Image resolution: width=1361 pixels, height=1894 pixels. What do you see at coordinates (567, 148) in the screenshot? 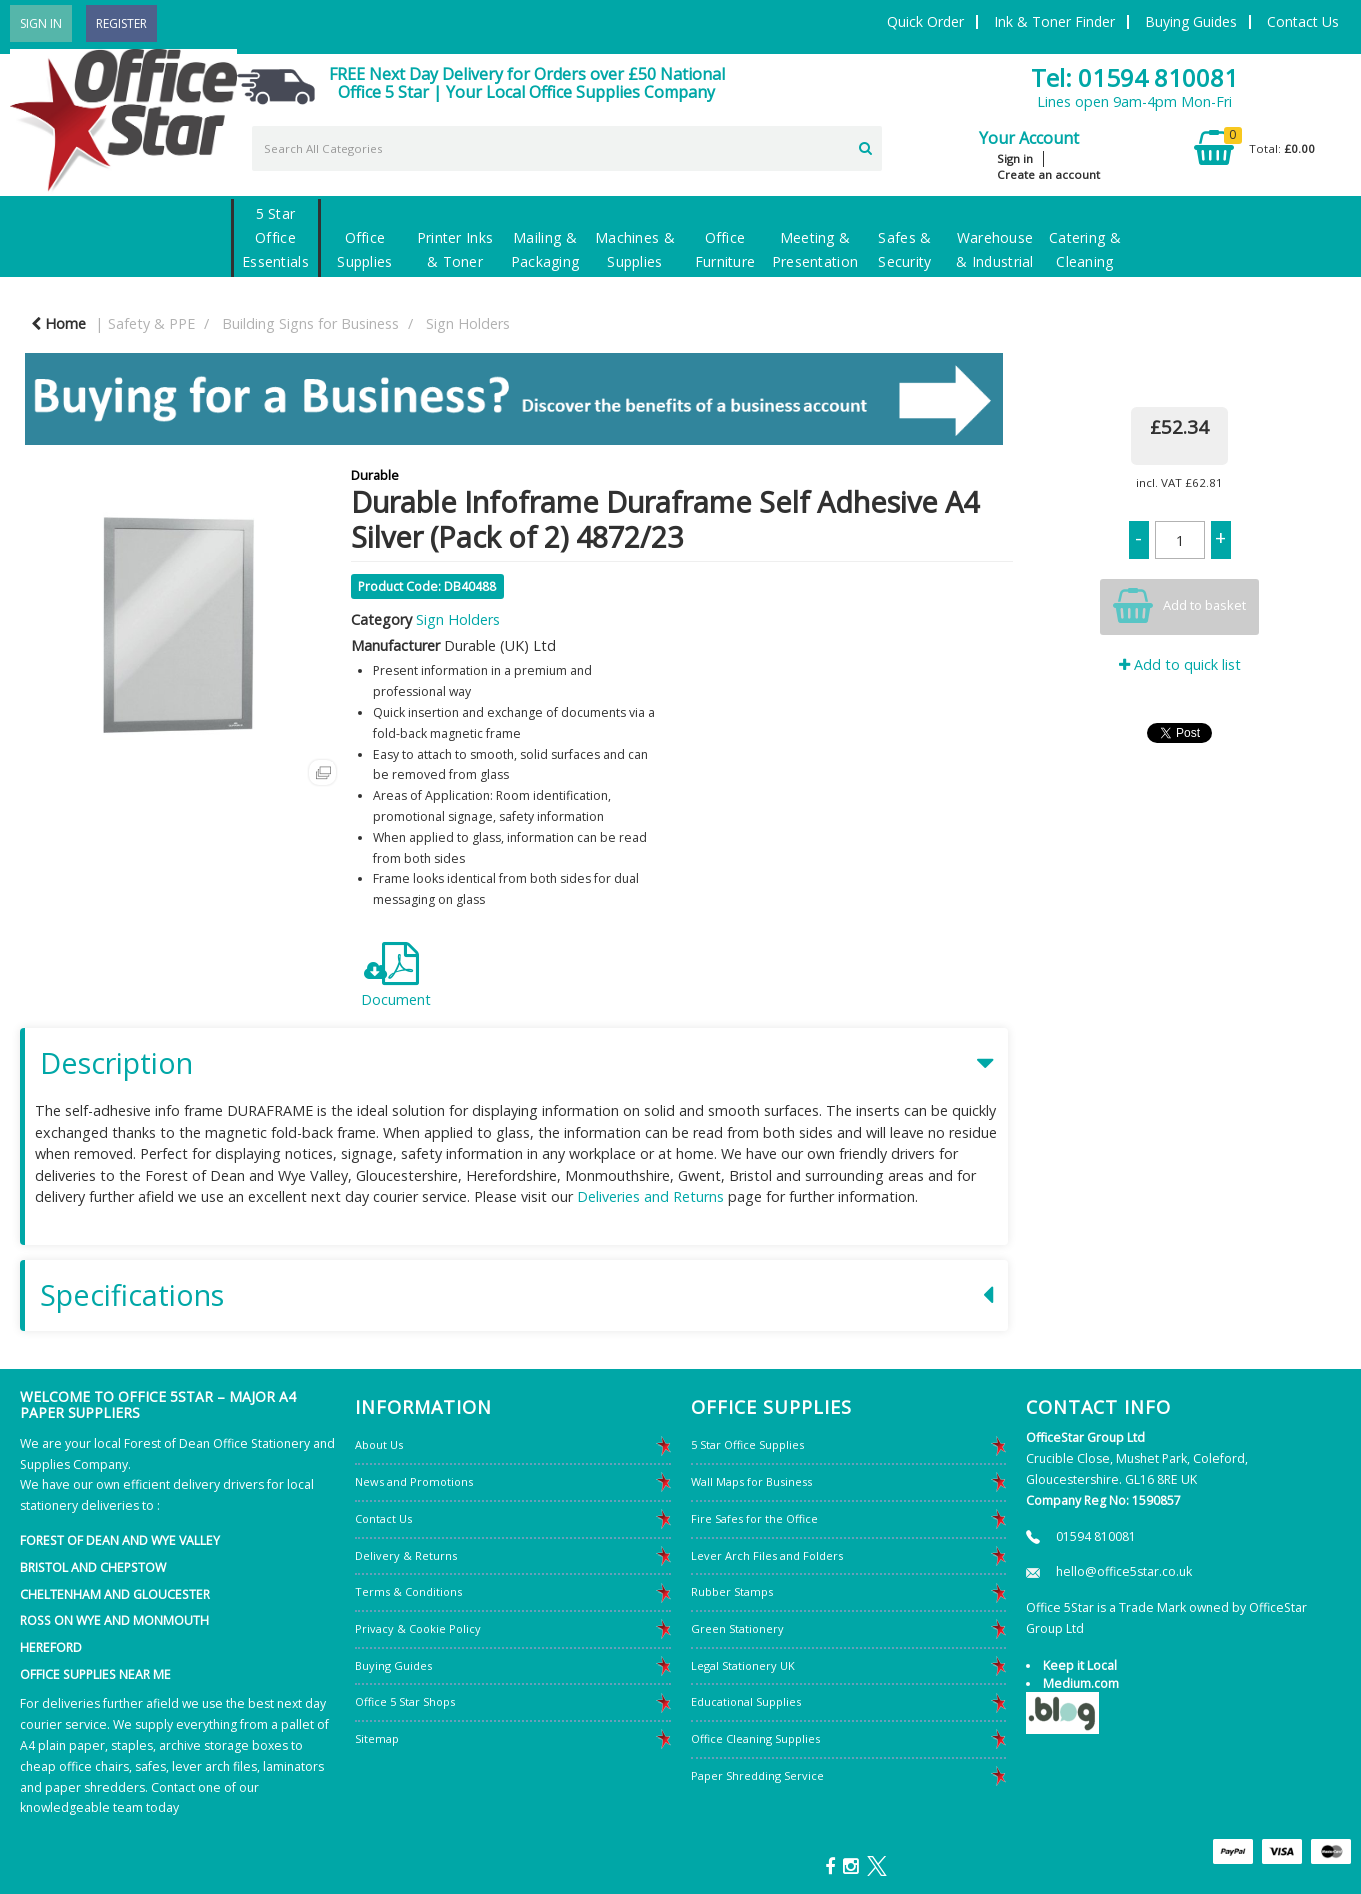
I see `[Search All Categories]` at bounding box center [567, 148].